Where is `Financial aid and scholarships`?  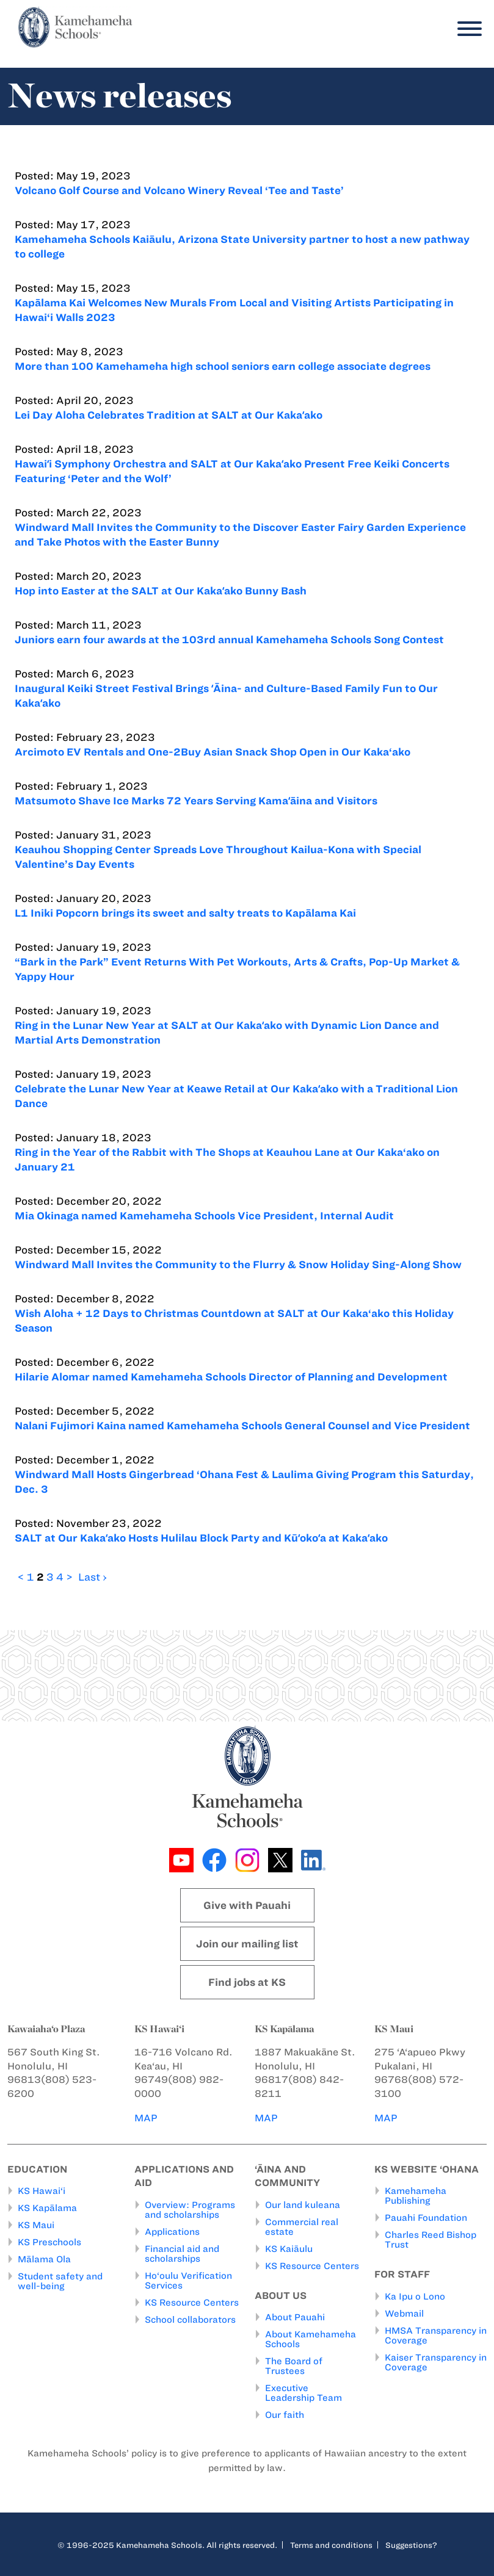
Financial aid and scholarships is located at coordinates (182, 2254).